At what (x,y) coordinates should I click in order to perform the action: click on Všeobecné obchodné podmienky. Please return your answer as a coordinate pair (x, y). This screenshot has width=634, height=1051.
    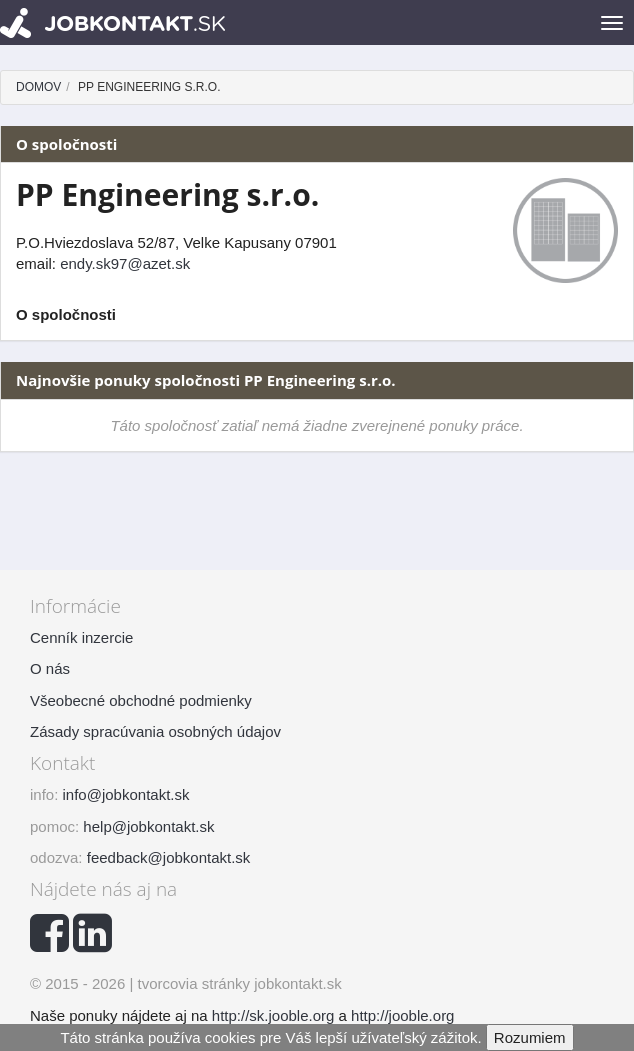
    Looking at the image, I should click on (141, 700).